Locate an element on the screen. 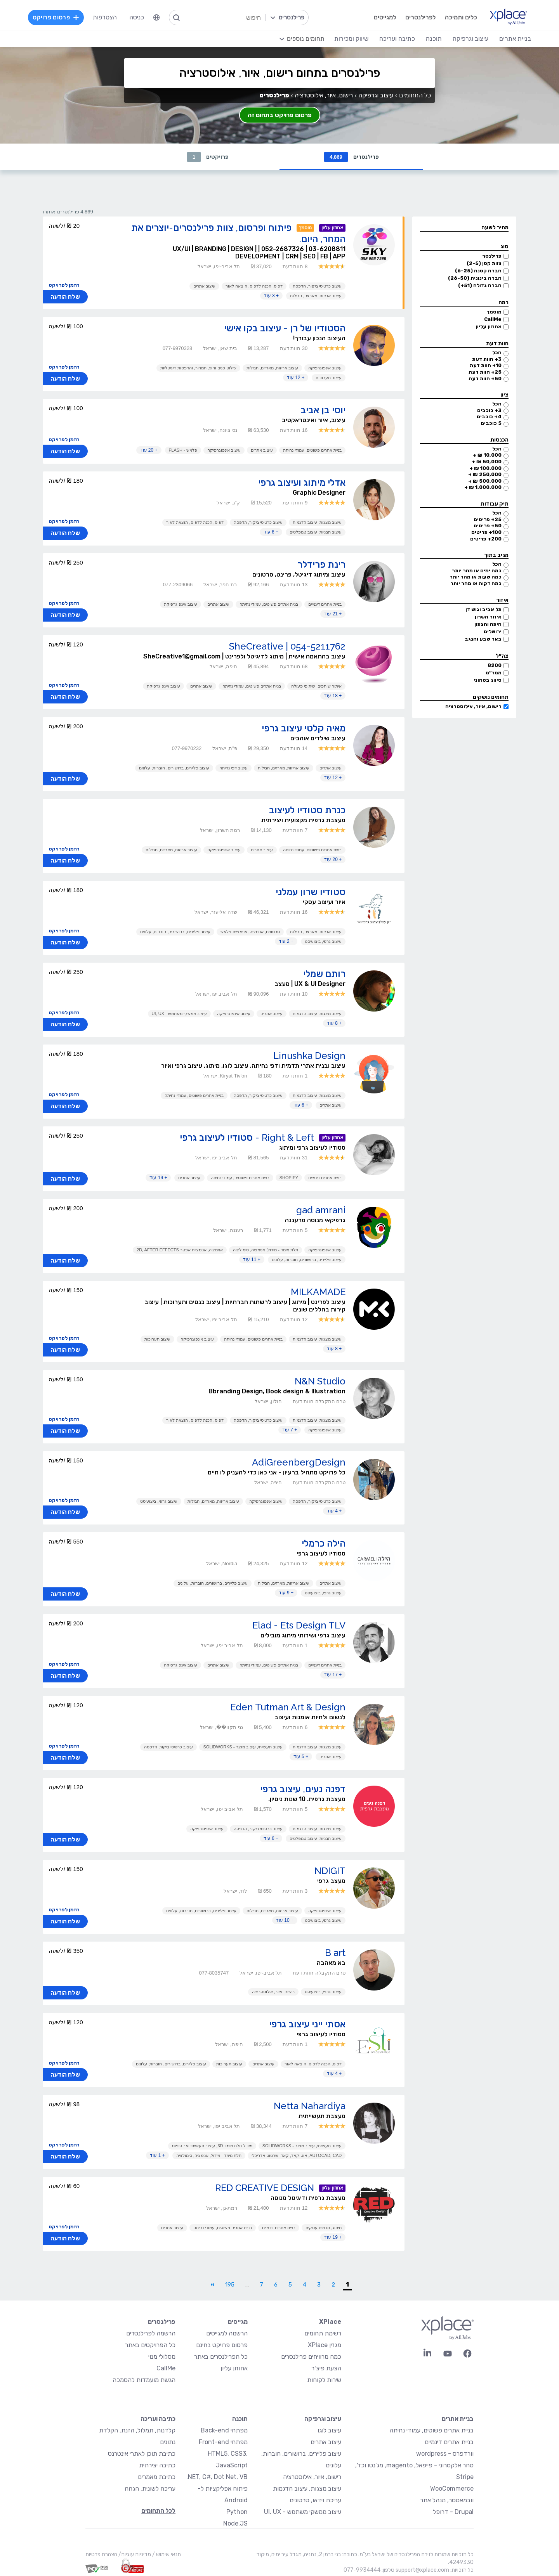 This screenshot has width=559, height=2576. מיתוג, תדמית עסקית is located at coordinates (324, 2227).